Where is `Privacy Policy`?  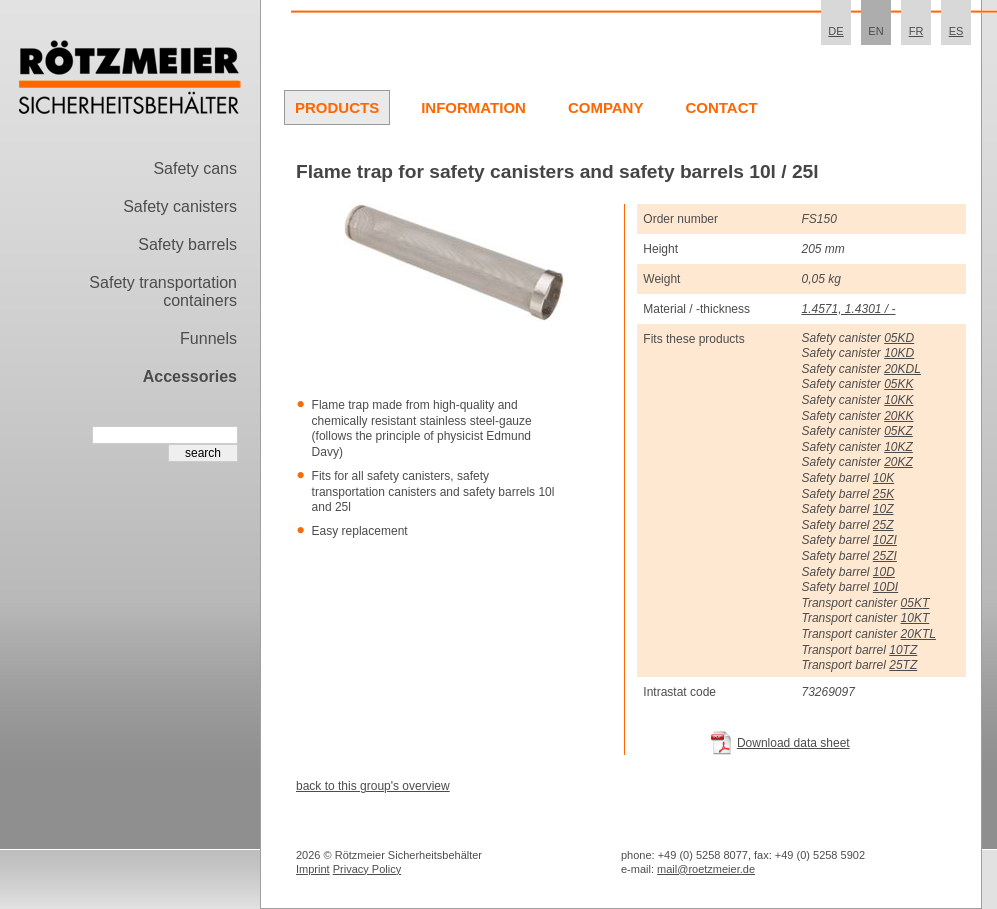
Privacy Policy is located at coordinates (367, 869).